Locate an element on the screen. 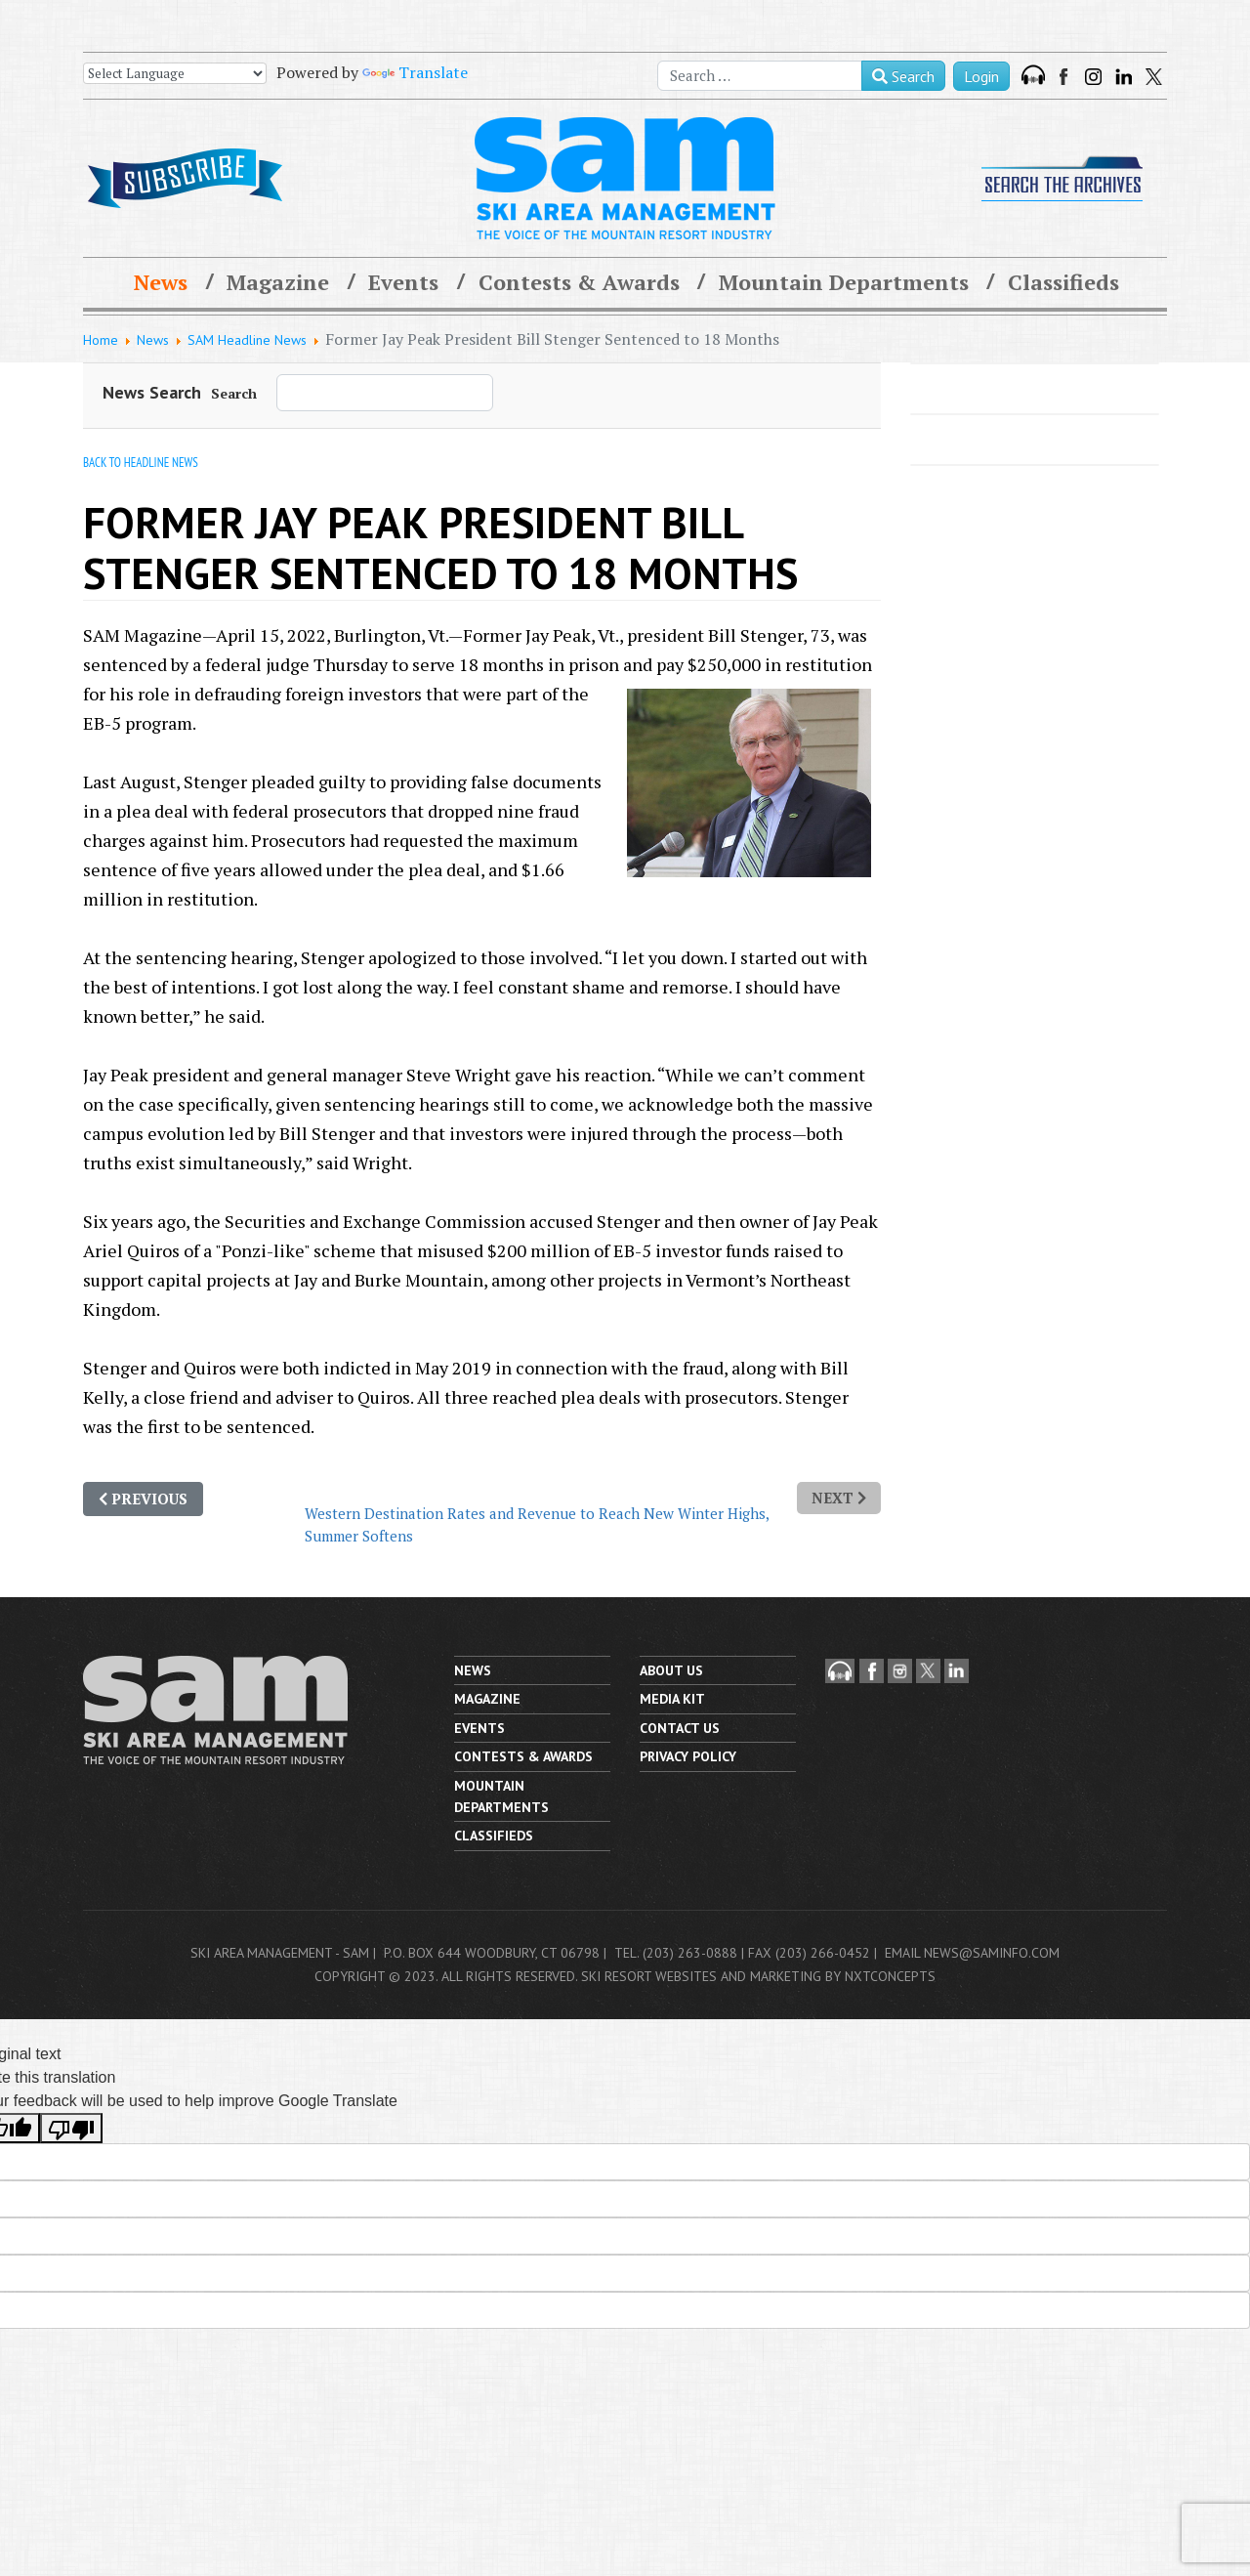  [Language Translate Widget] is located at coordinates (175, 73).